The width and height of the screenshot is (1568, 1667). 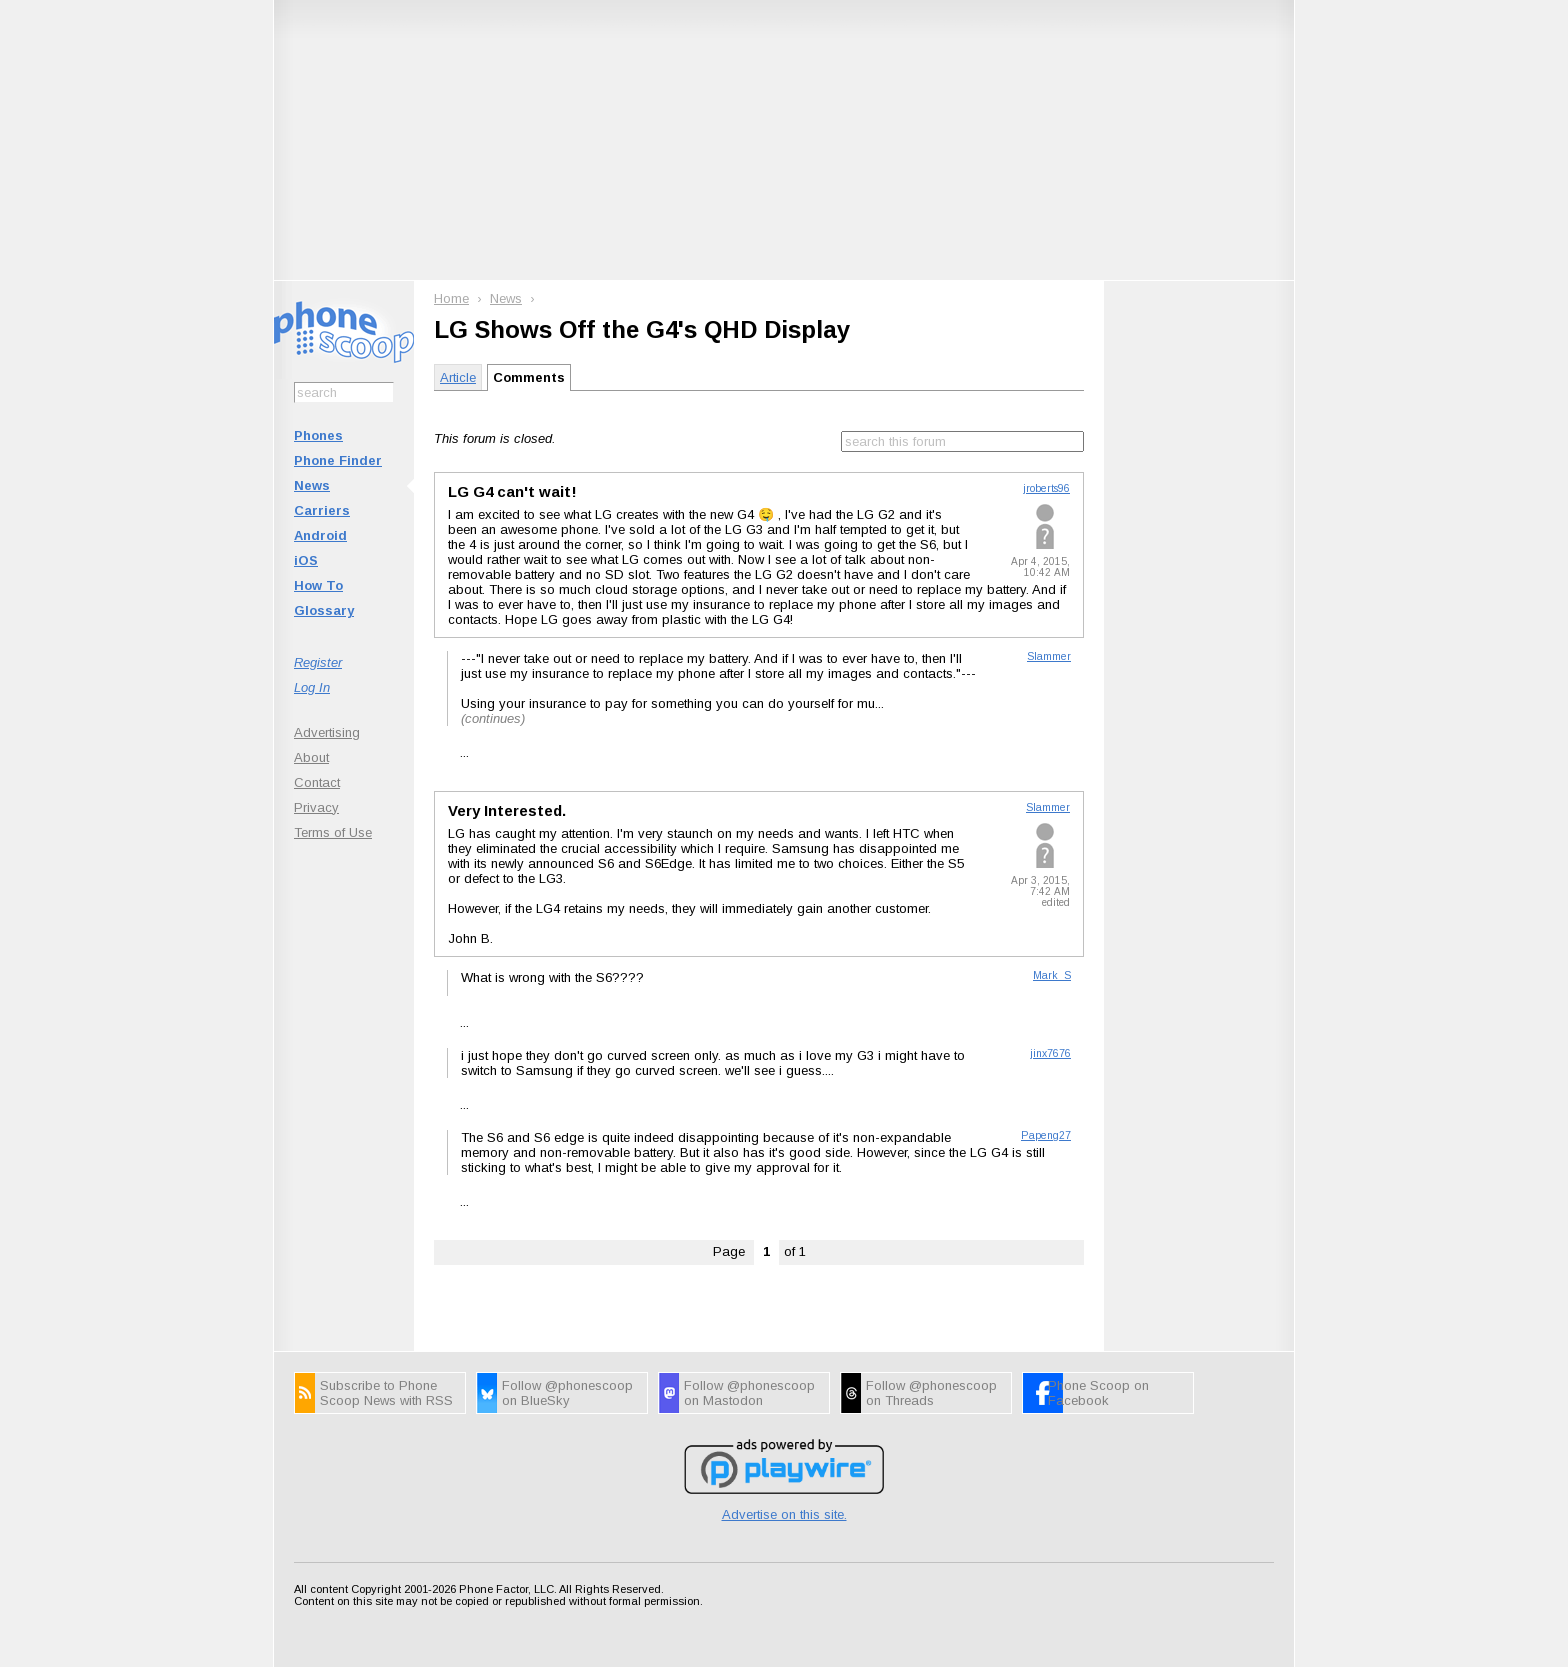 I want to click on iOS, so click(x=306, y=560).